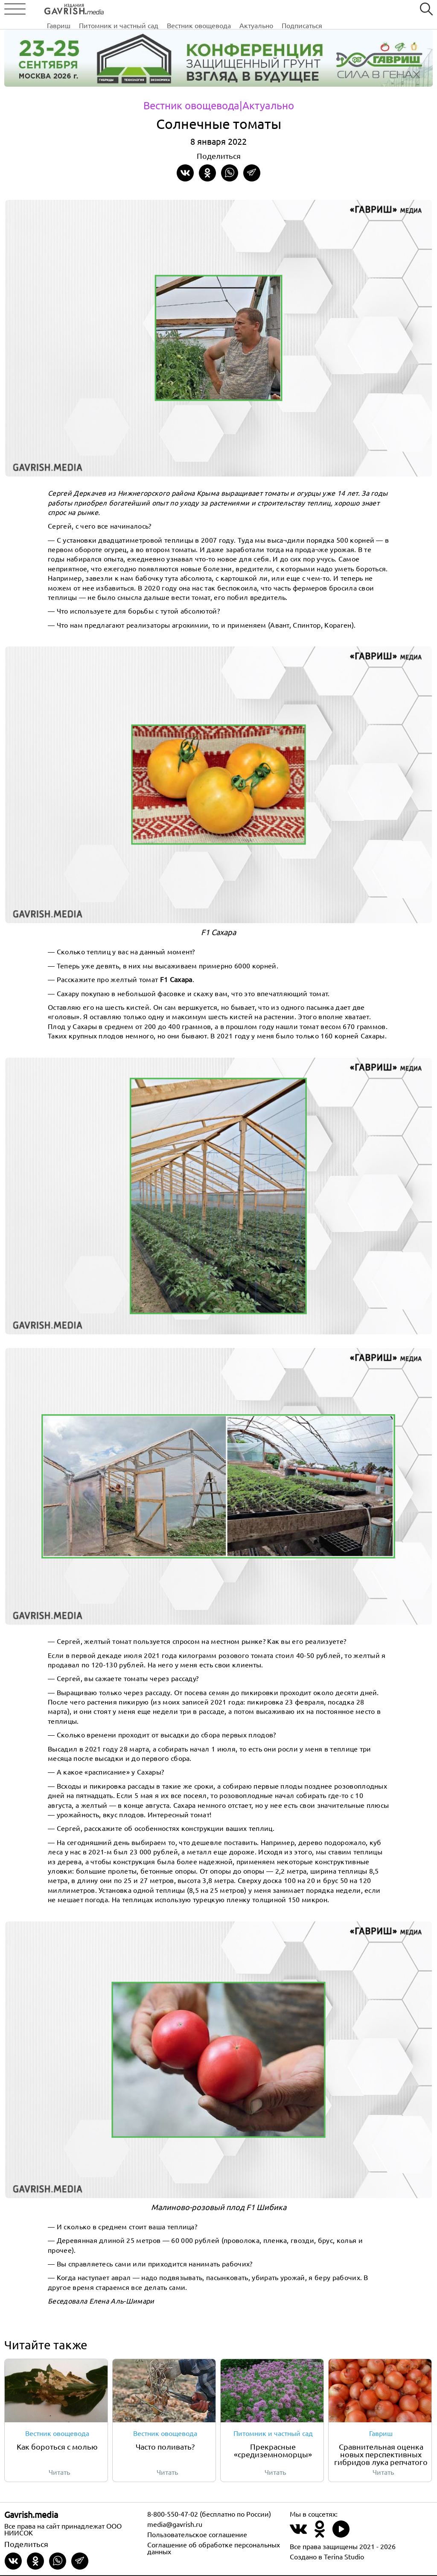 The height and width of the screenshot is (2576, 437). I want to click on Актуально, so click(309, 10).